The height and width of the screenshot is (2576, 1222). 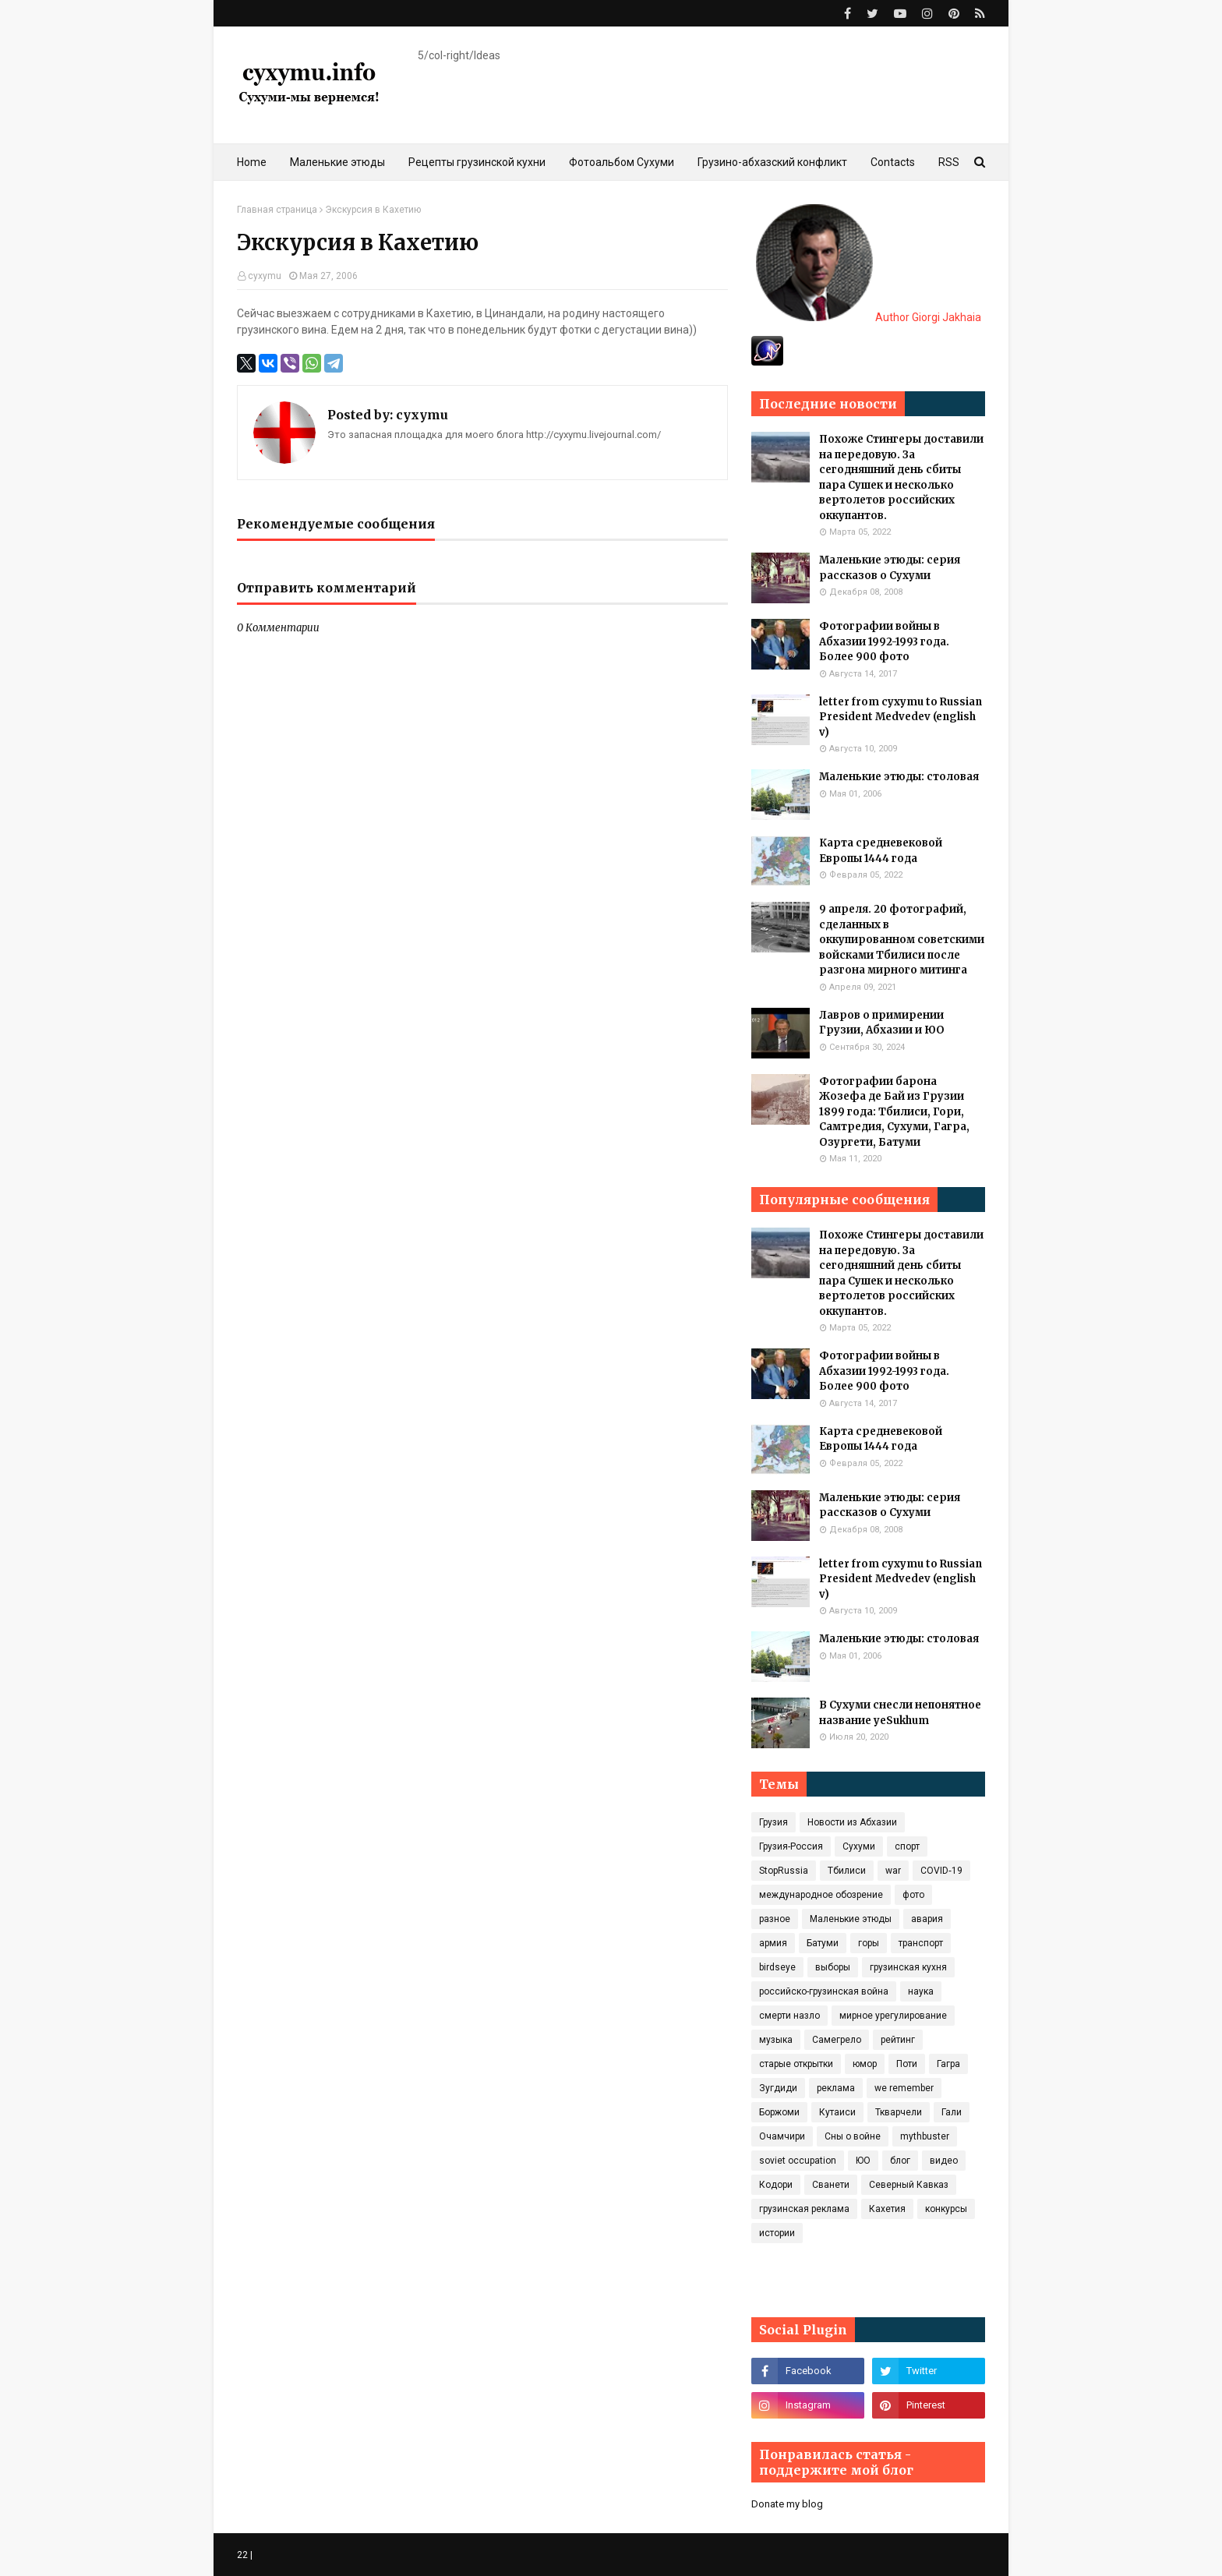 I want to click on we remember, so click(x=904, y=2088).